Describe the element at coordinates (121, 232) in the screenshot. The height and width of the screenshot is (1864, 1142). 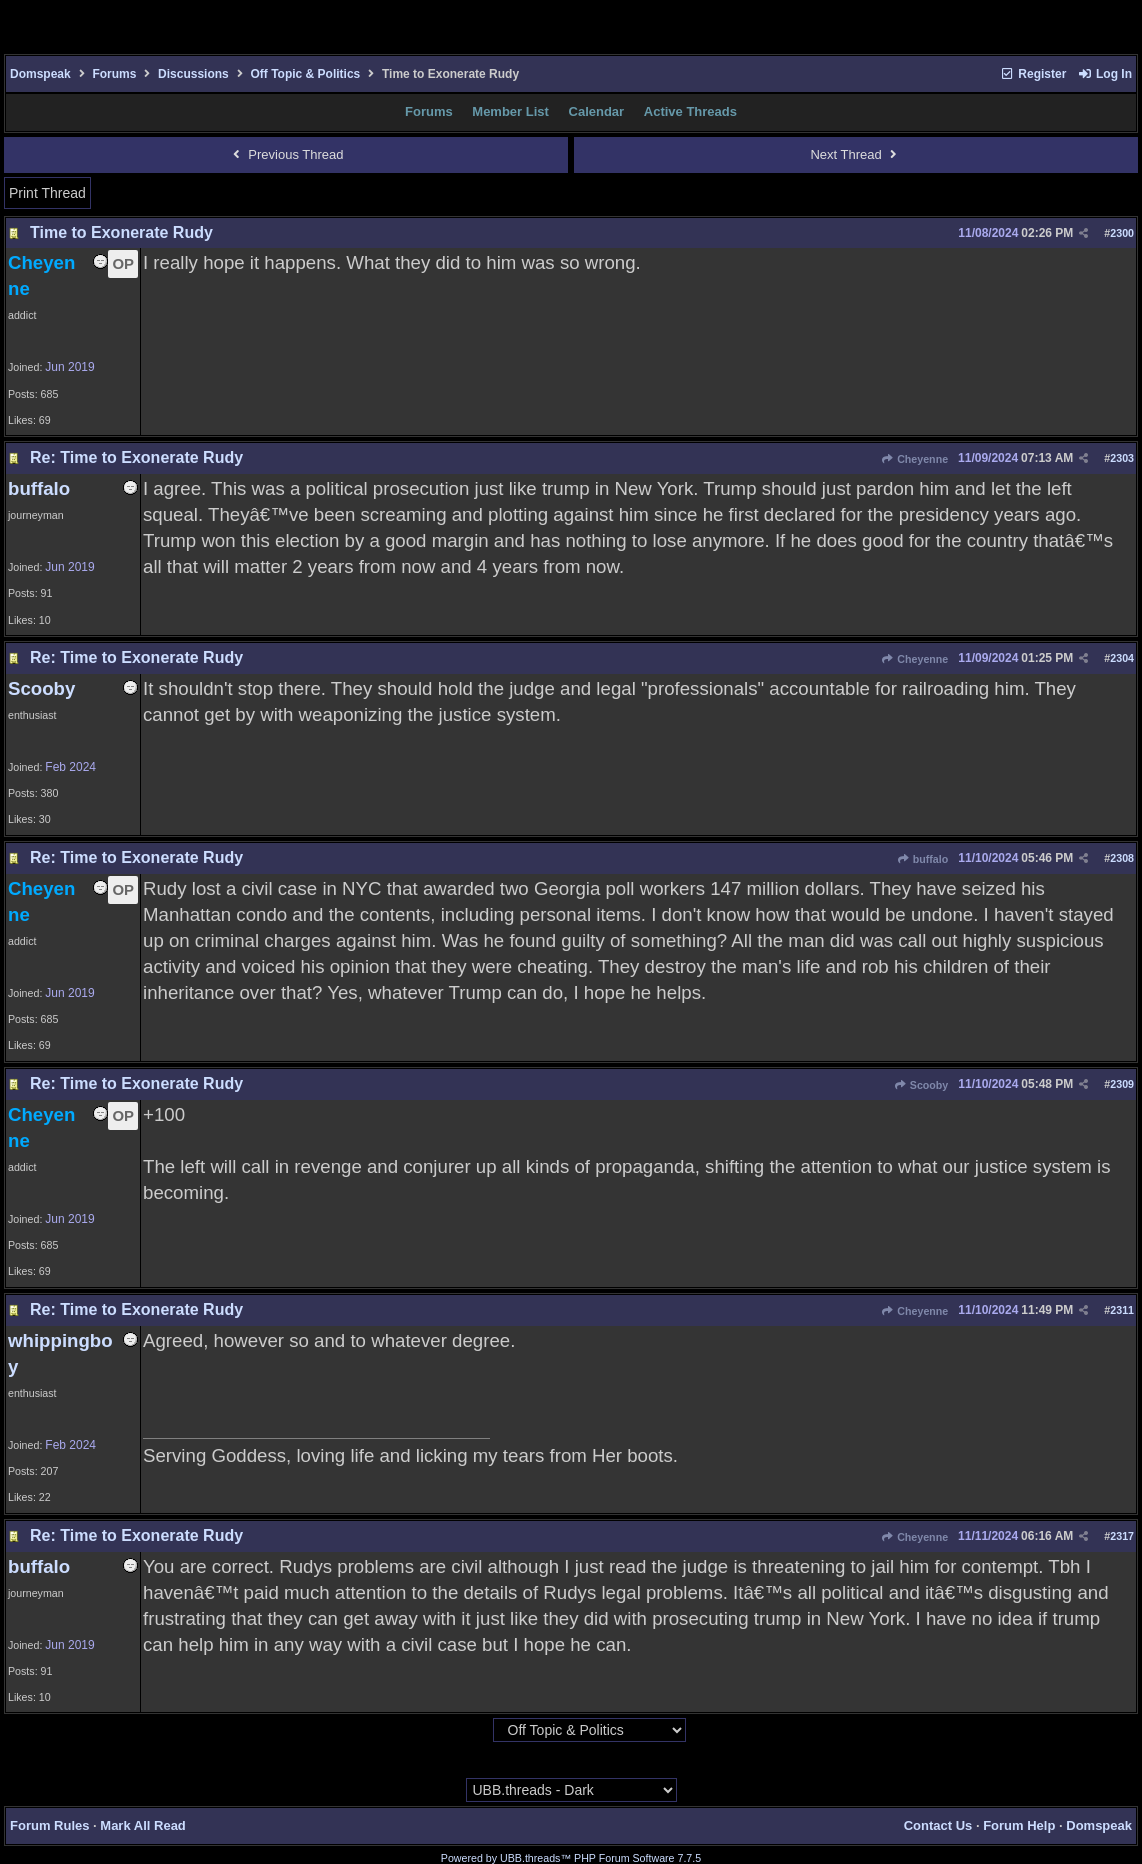
I see `Time to Exonerate Rudy` at that location.